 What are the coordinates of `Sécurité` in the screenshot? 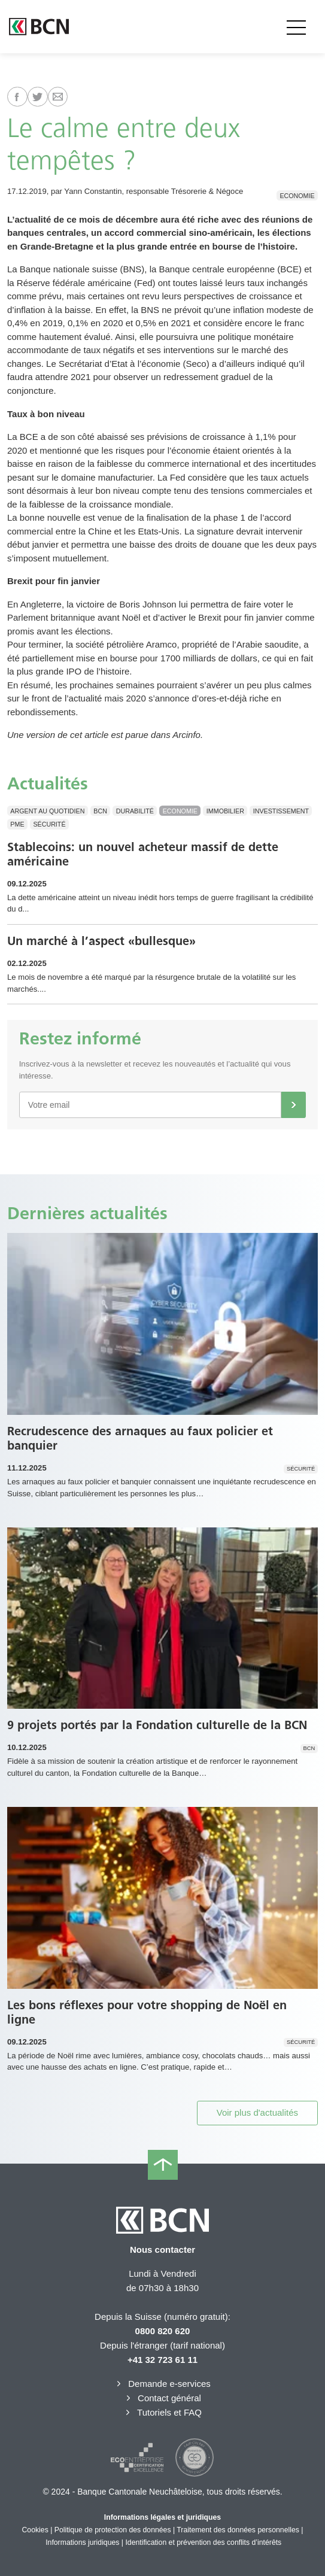 It's located at (49, 824).